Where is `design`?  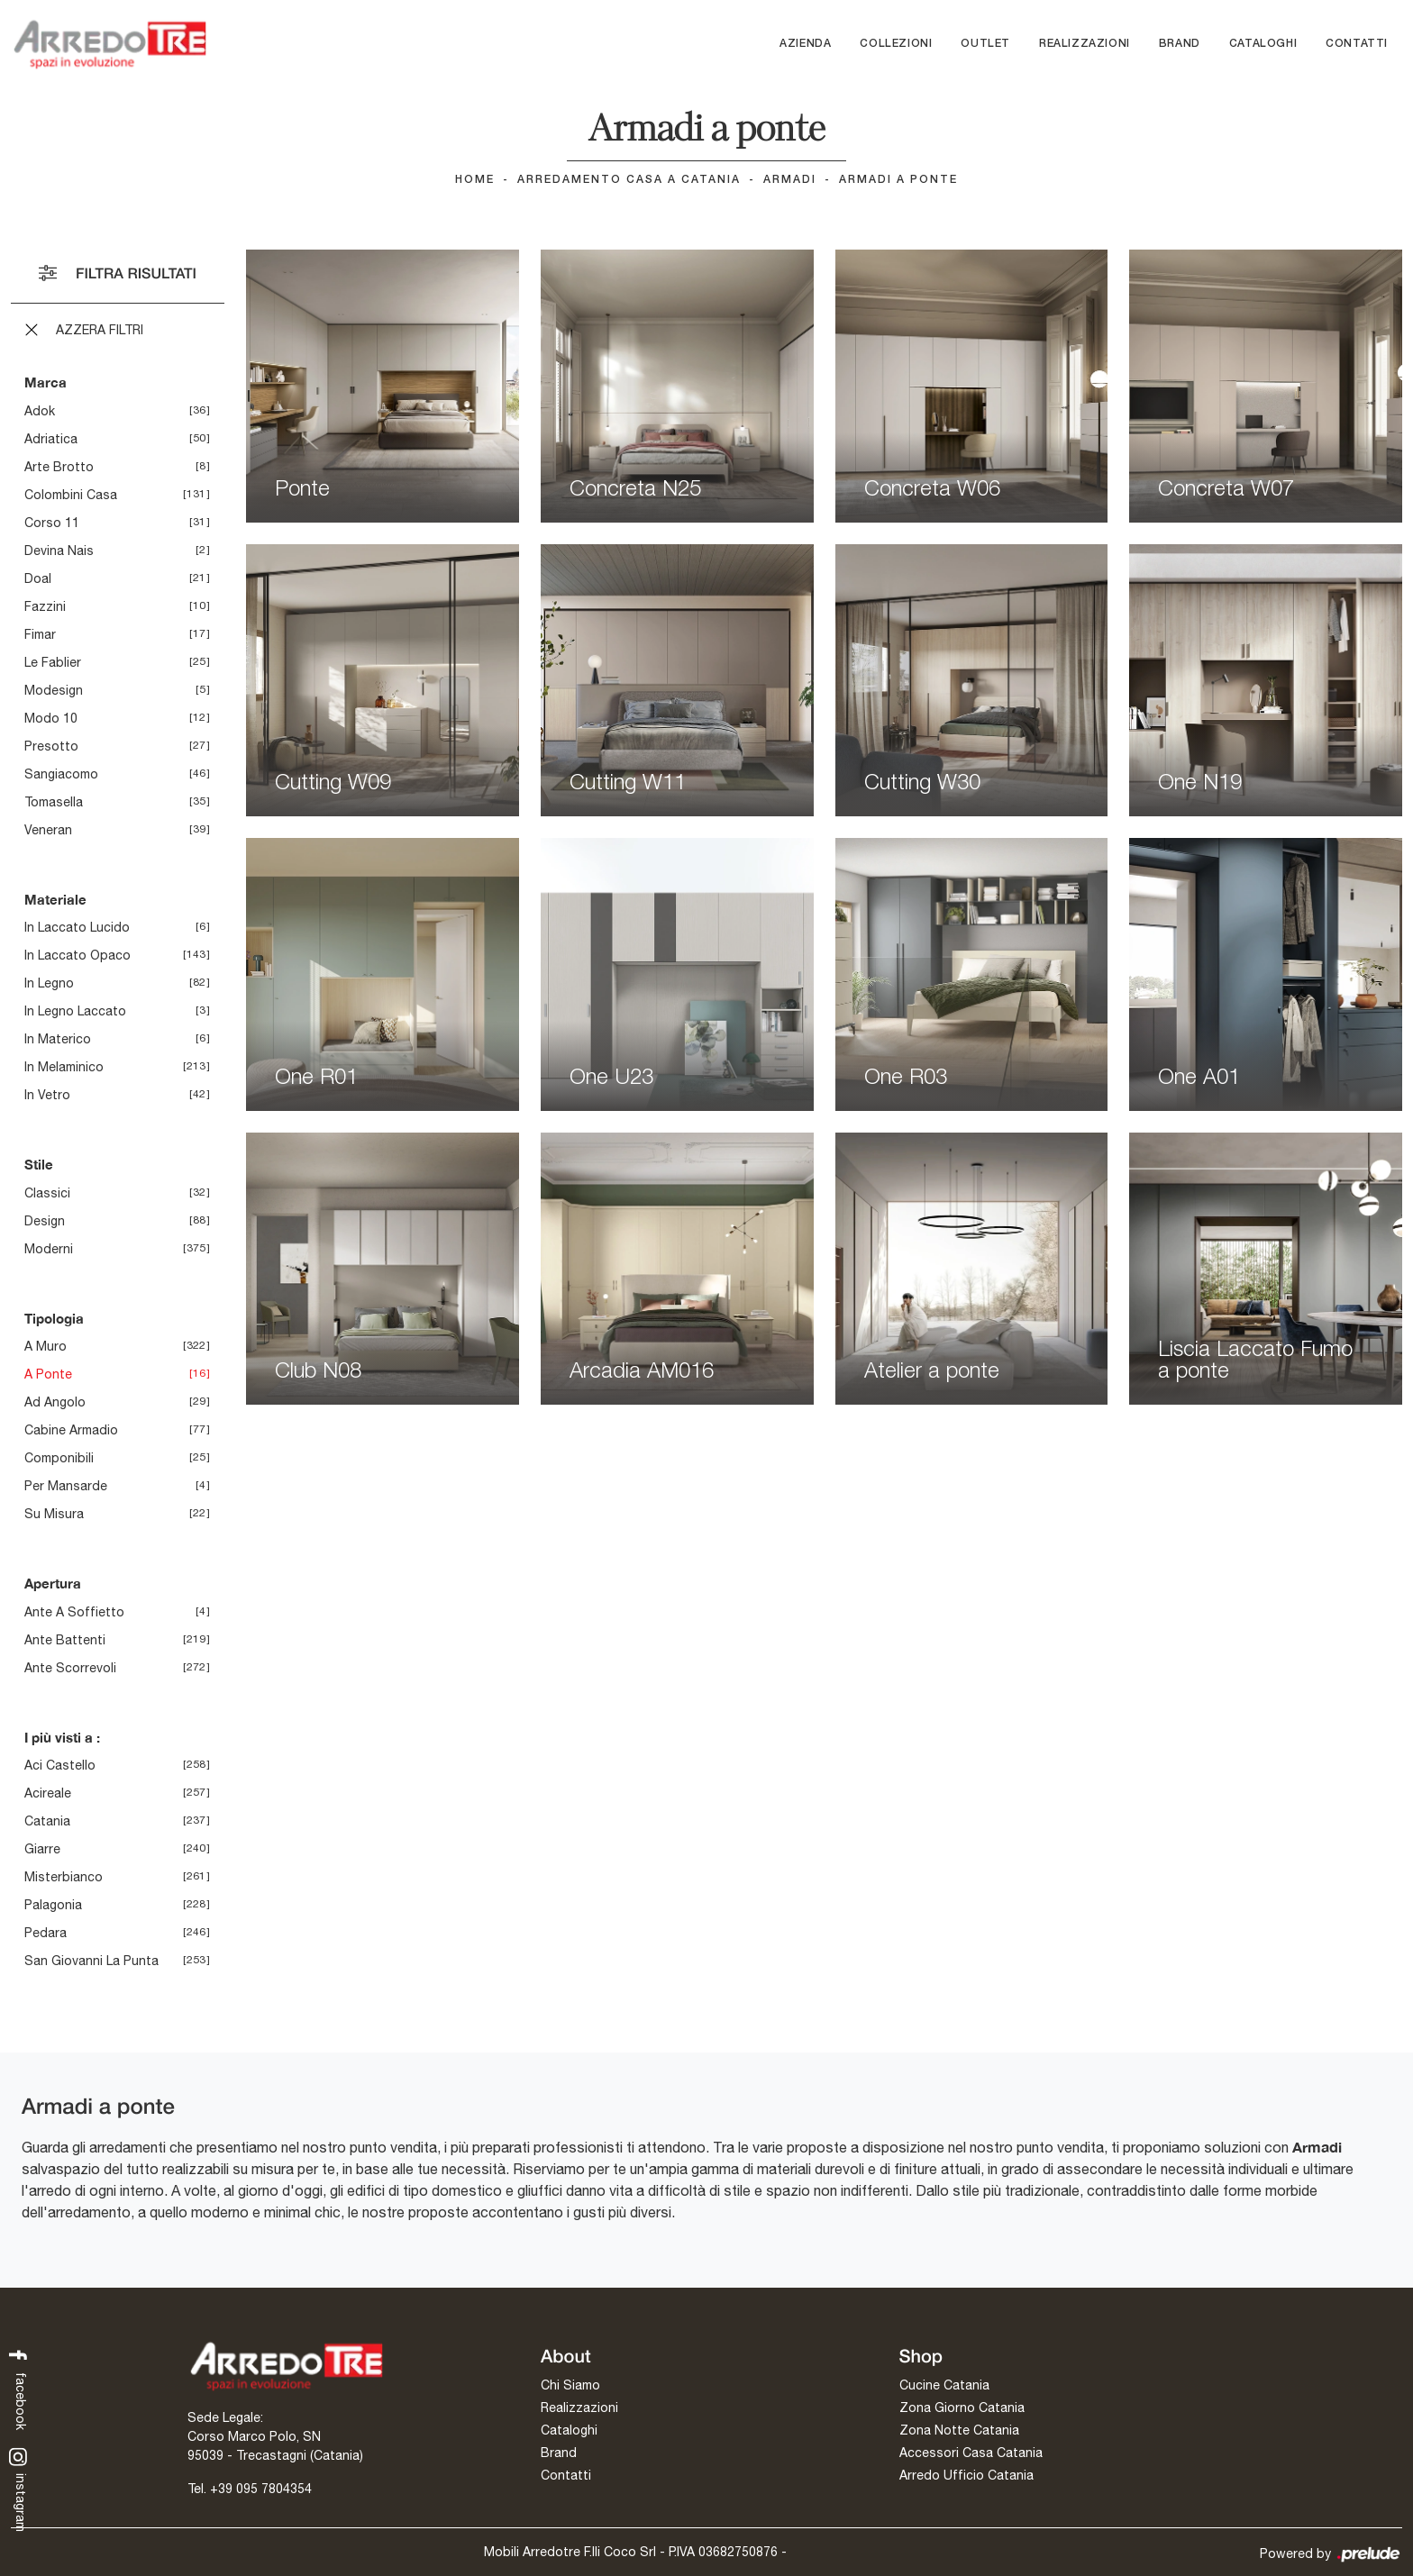 design is located at coordinates (44, 1221).